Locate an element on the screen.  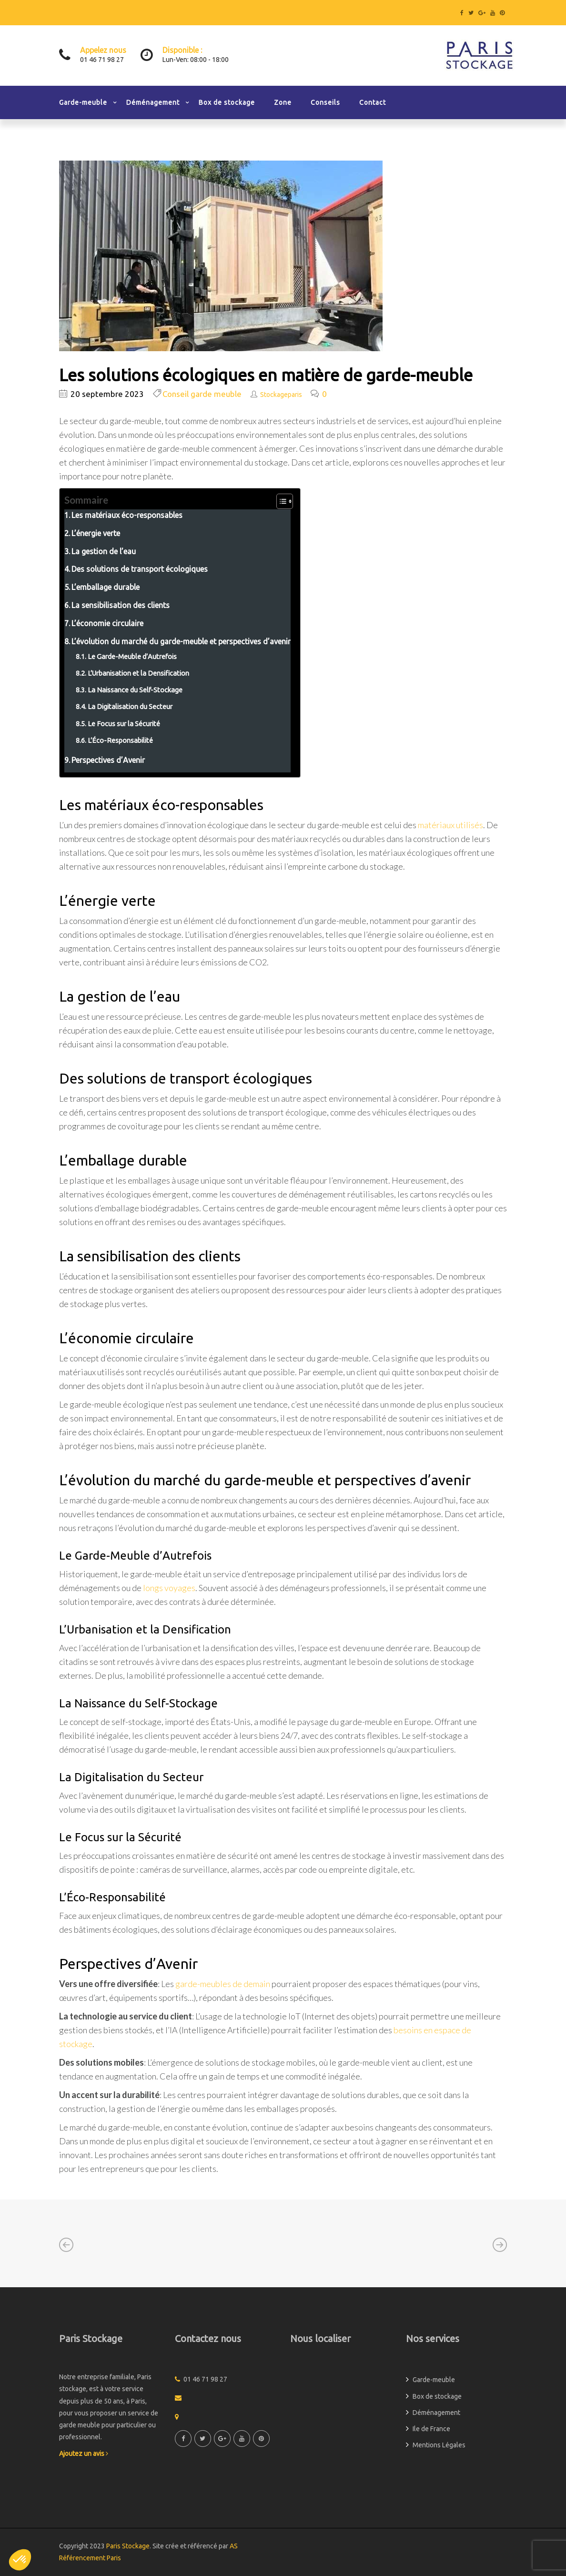
L’économie circulaire is located at coordinates (107, 623).